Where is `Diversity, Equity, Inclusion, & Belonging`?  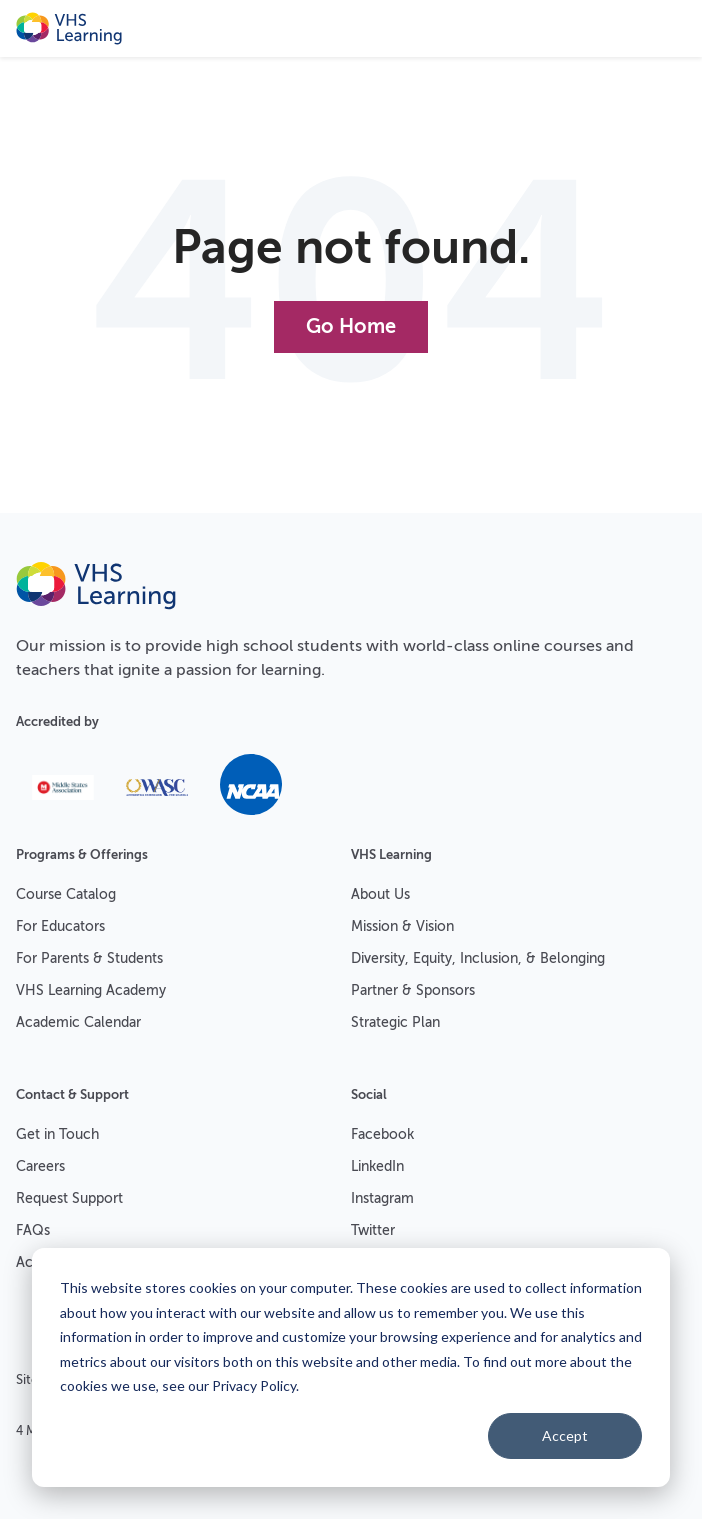
Diversity, Equity, Inclusion, & Belonging is located at coordinates (478, 958).